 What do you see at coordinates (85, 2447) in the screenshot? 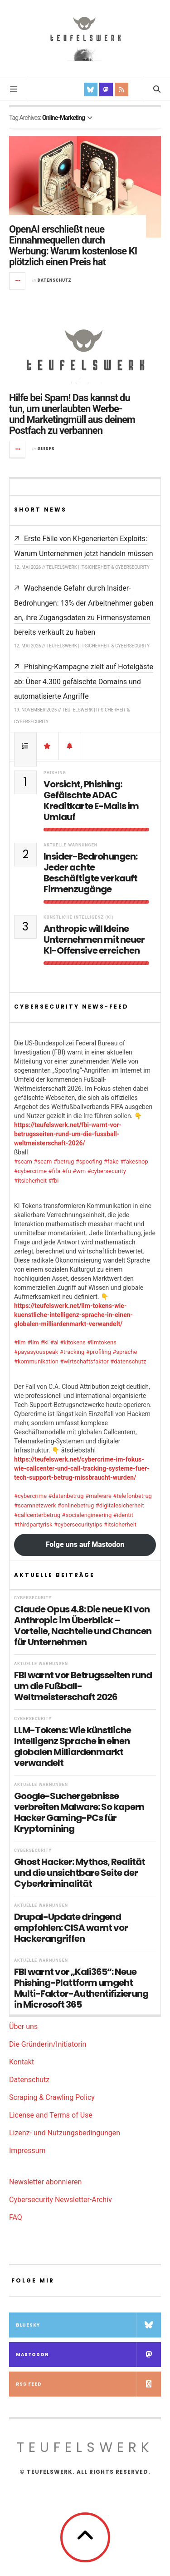
I see `teufelswerk` at bounding box center [85, 2447].